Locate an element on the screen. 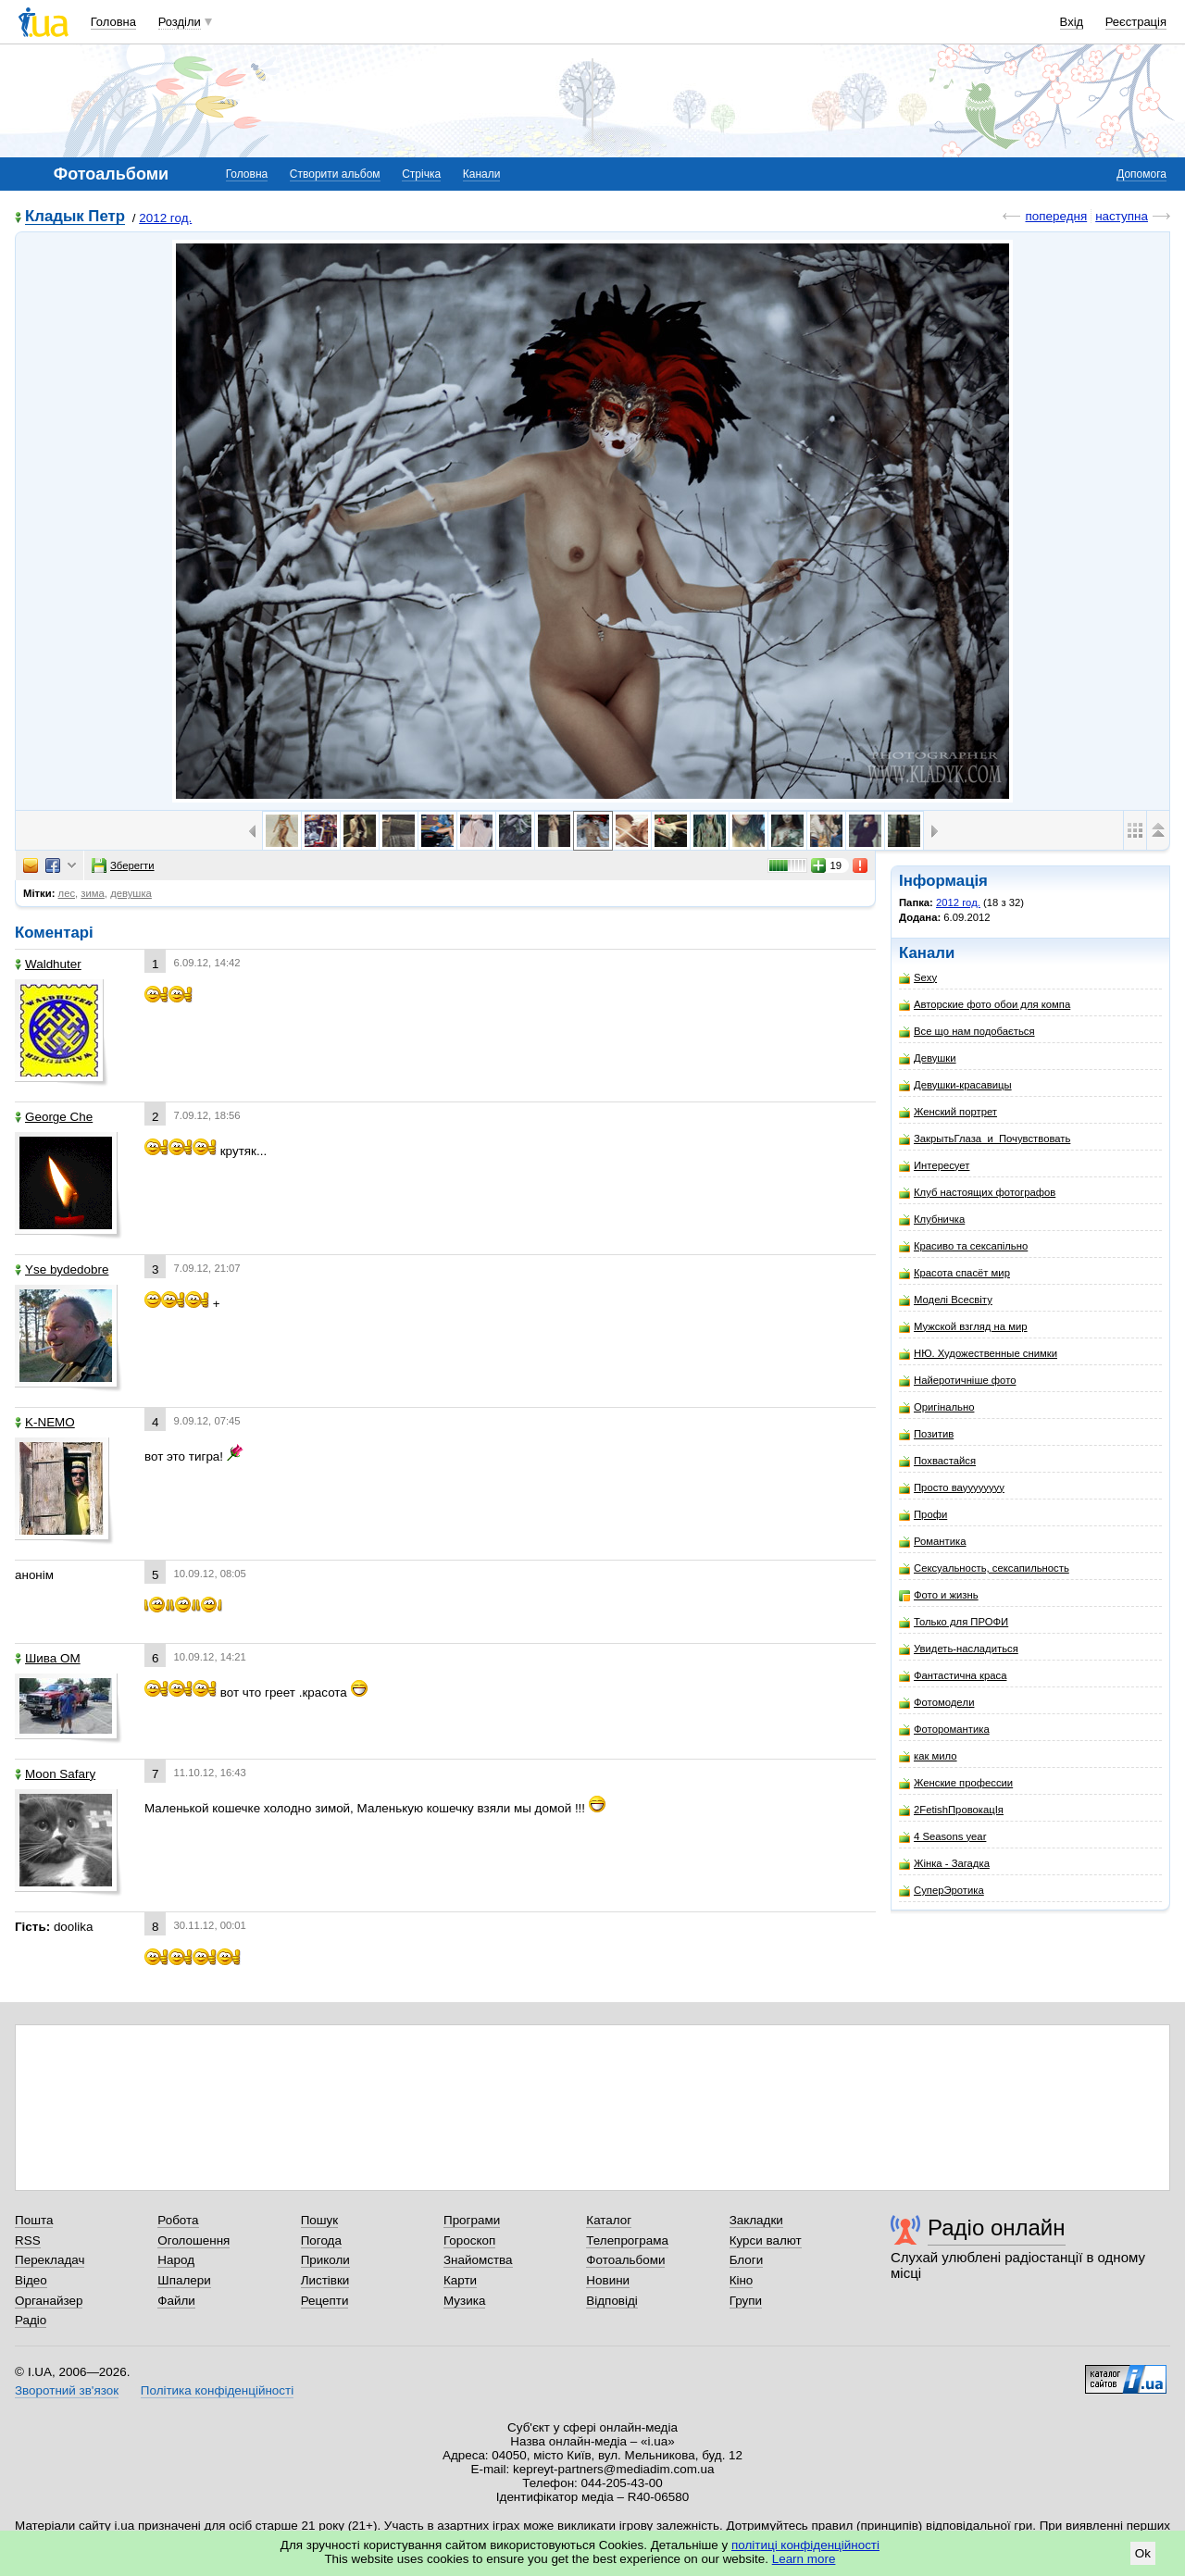 The width and height of the screenshot is (1185, 2576). Мужской взгляд на мир is located at coordinates (963, 1327).